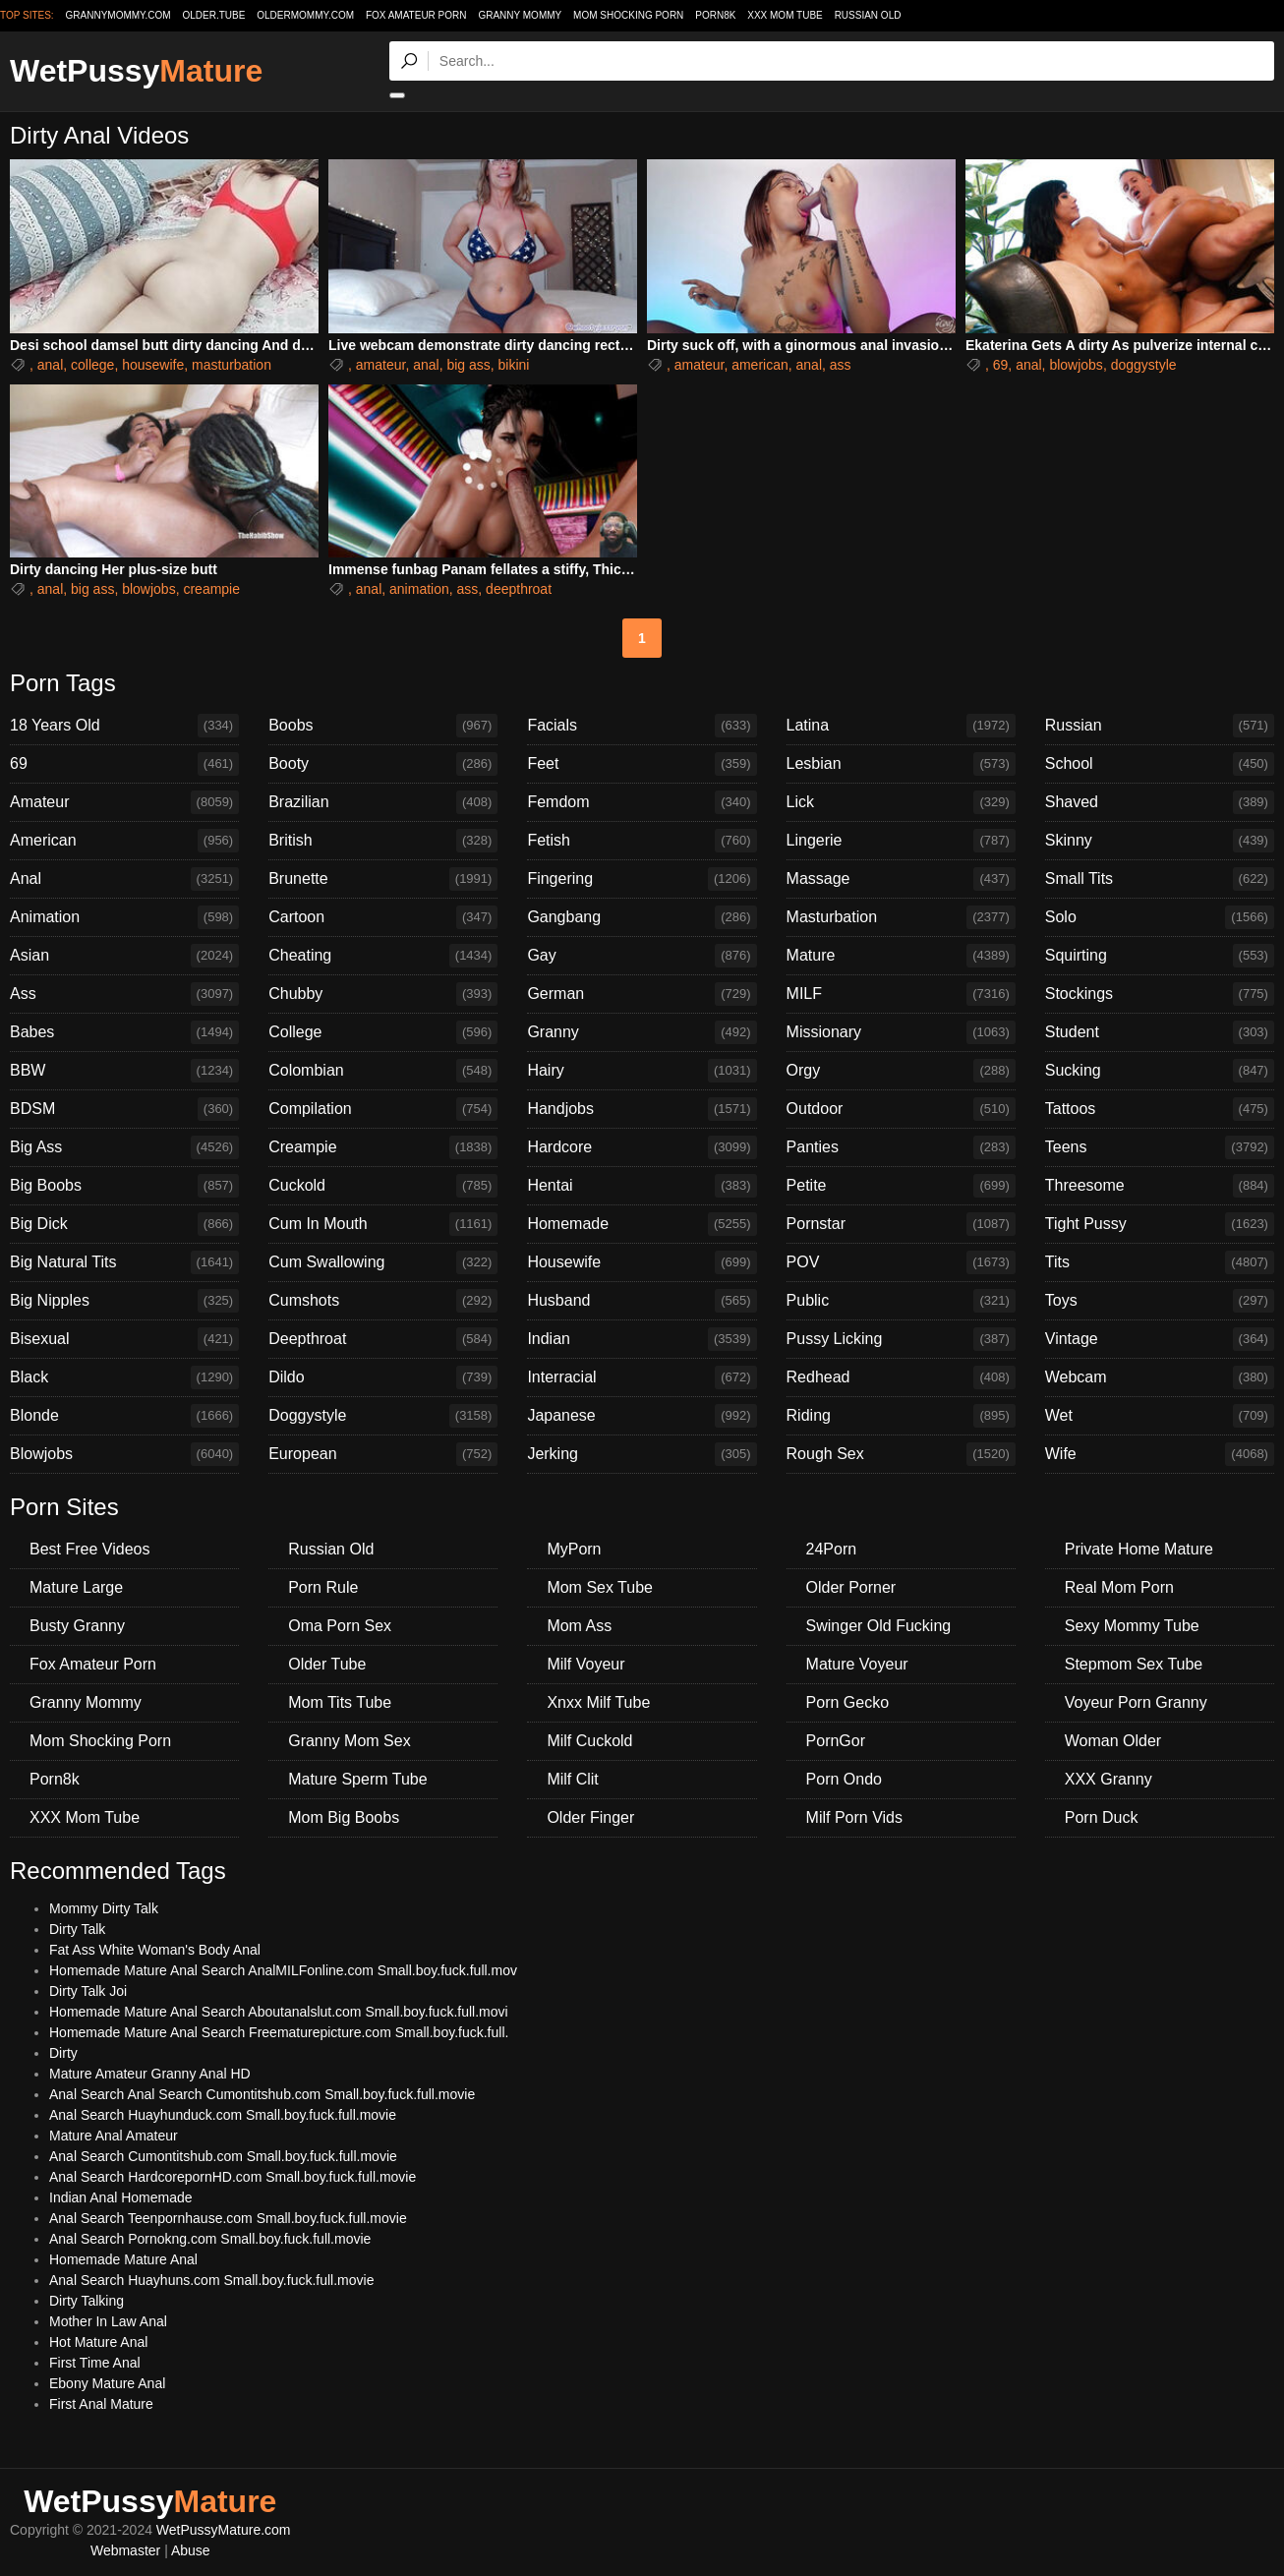 The image size is (1284, 2576). What do you see at coordinates (232, 2177) in the screenshot?
I see `Anal Search HardcorepornHD.com Small.boy.fuck.full.movie` at bounding box center [232, 2177].